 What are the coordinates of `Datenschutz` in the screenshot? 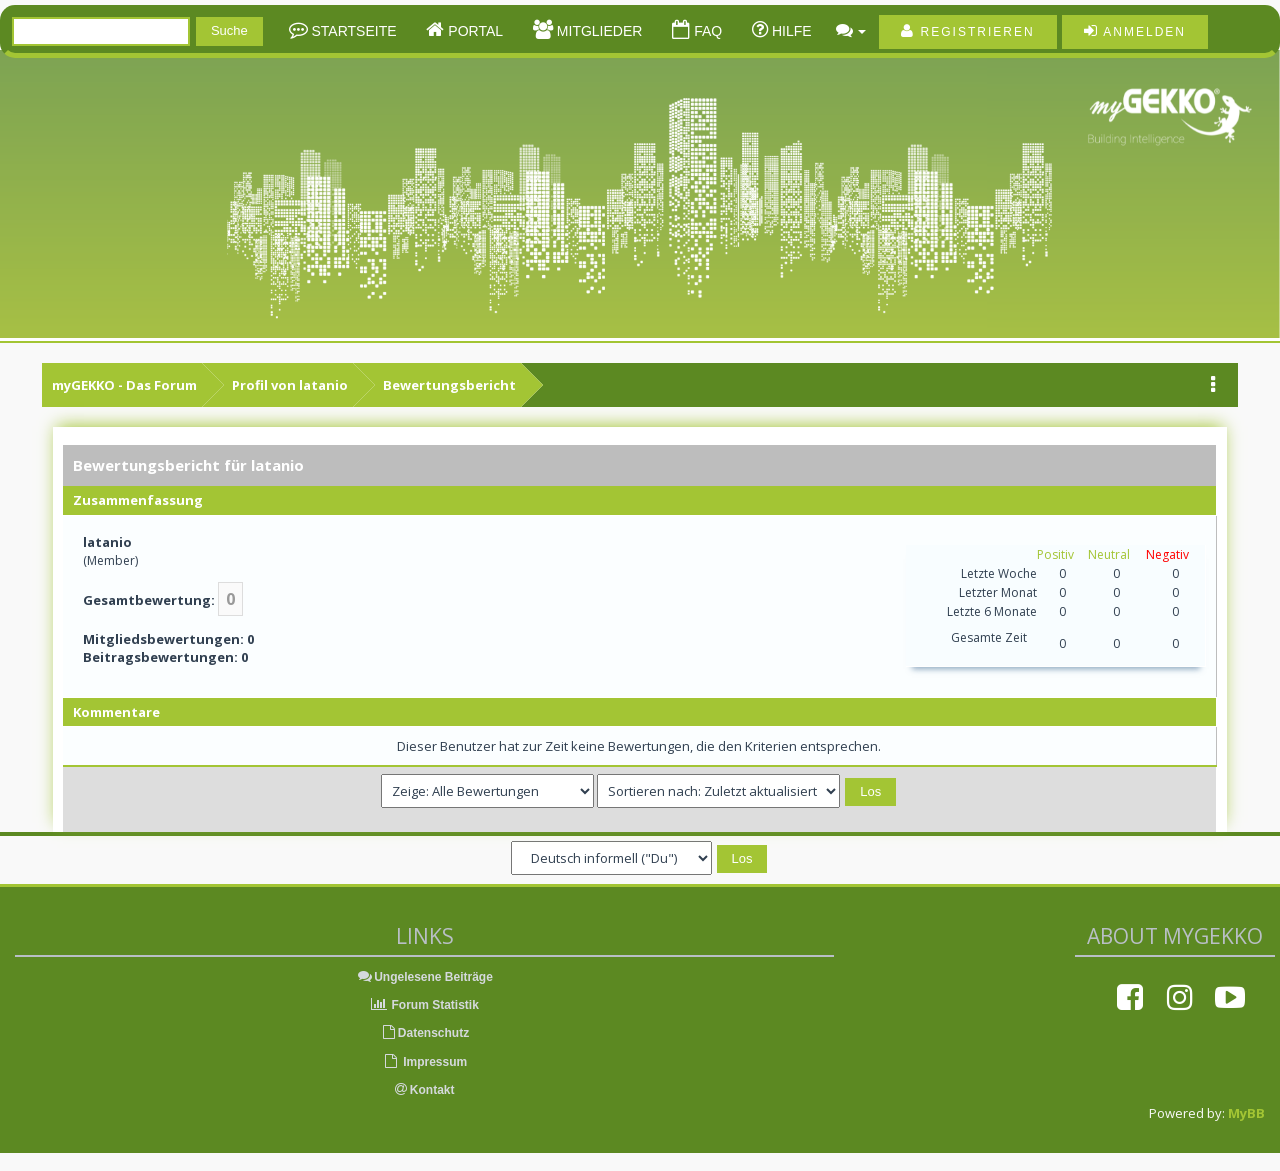 It's located at (424, 1033).